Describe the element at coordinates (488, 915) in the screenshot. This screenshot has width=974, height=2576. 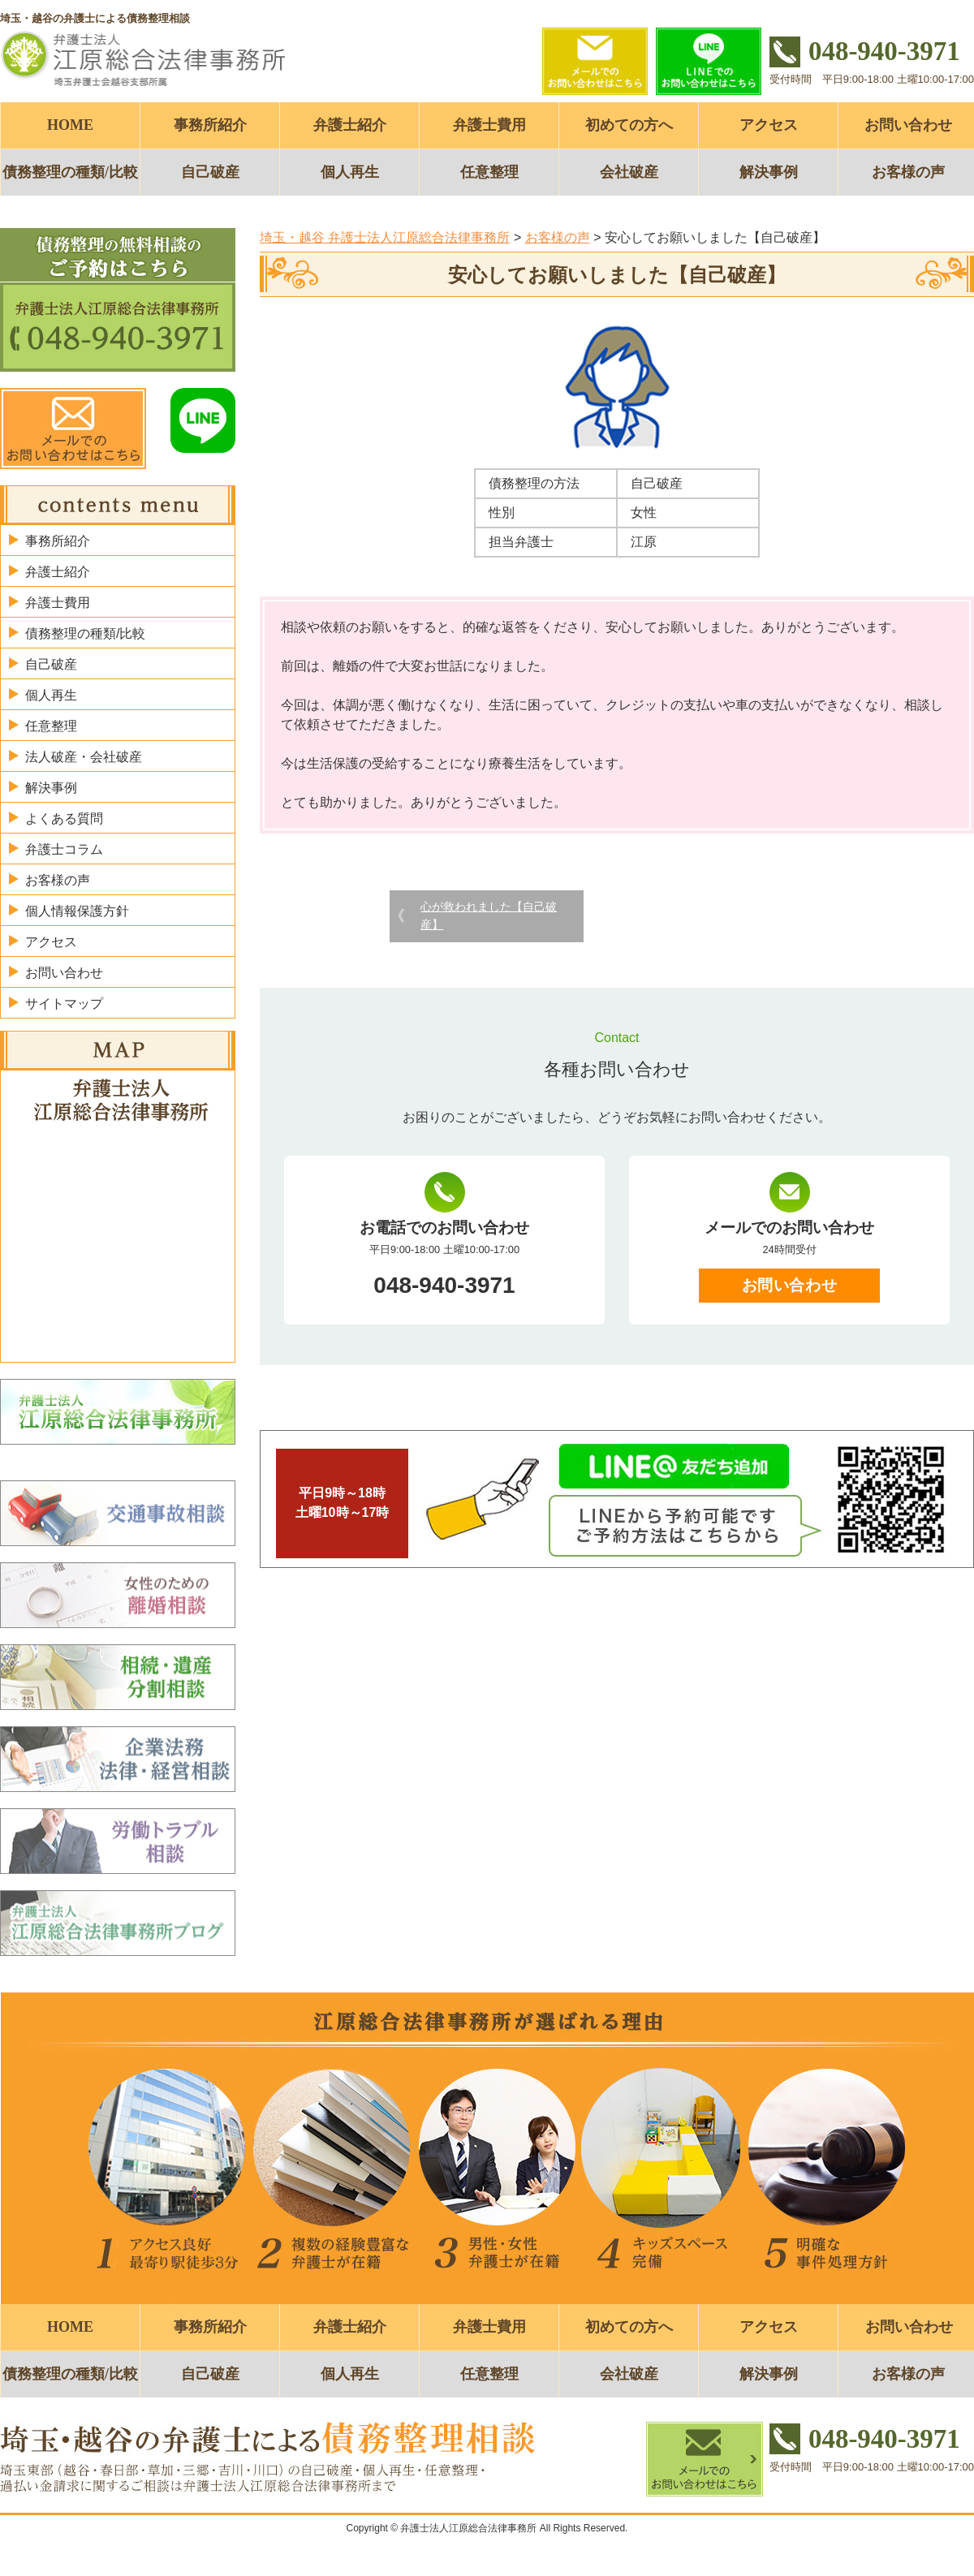
I see `心が救われました【自己破産】` at that location.